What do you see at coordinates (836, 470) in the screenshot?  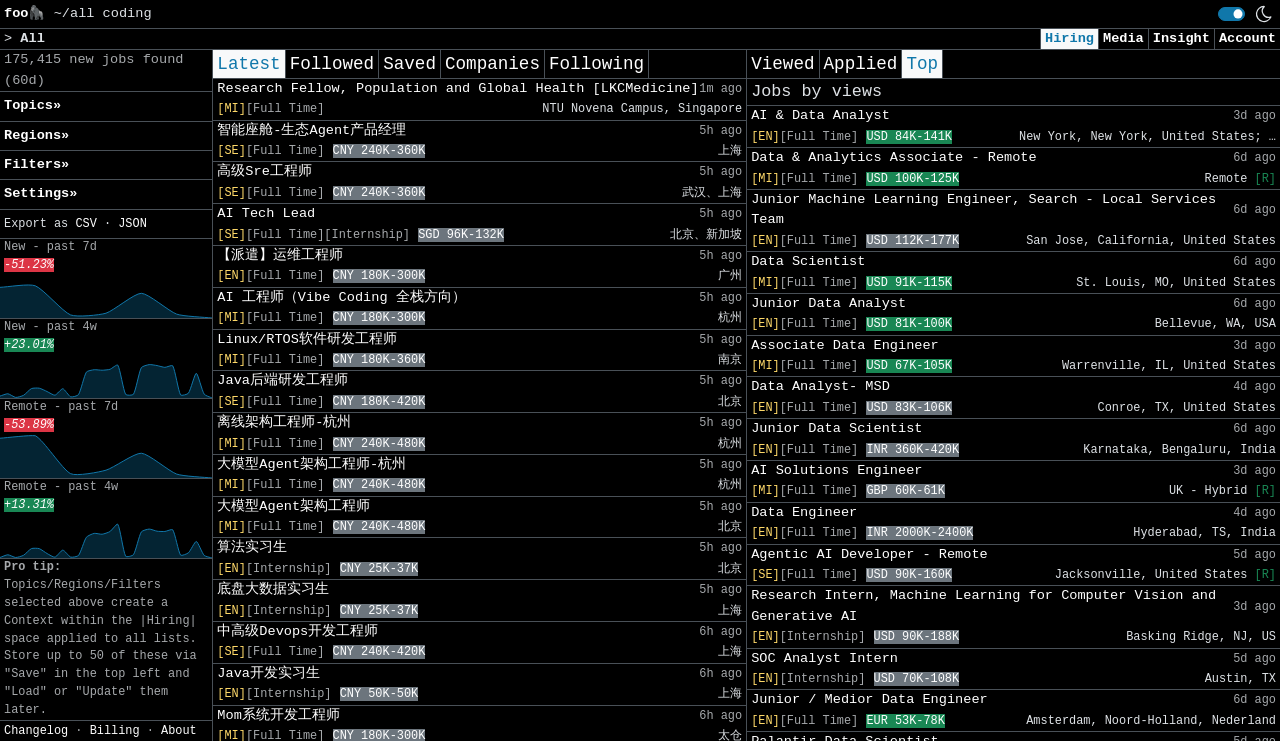 I see `AI Solutions Engineer` at bounding box center [836, 470].